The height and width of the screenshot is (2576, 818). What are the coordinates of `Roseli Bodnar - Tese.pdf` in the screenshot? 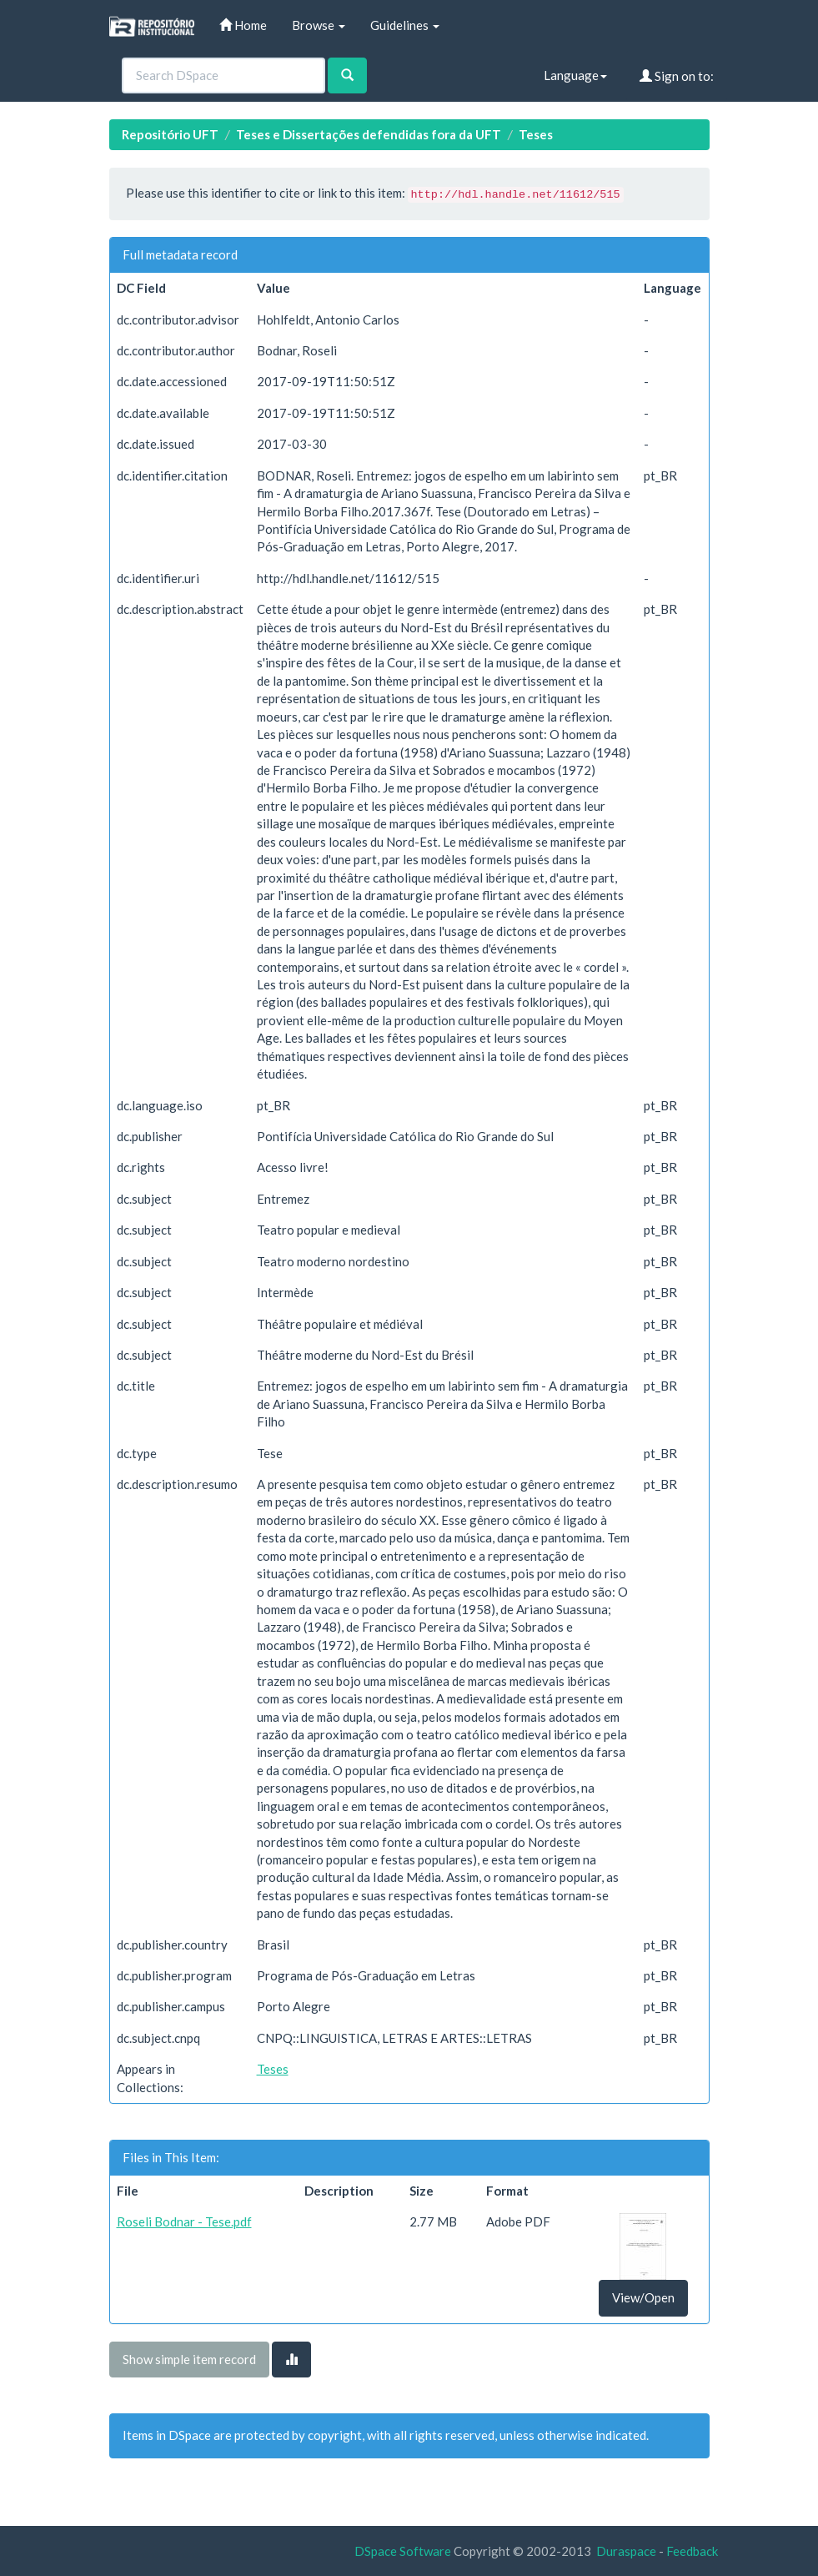 It's located at (184, 2221).